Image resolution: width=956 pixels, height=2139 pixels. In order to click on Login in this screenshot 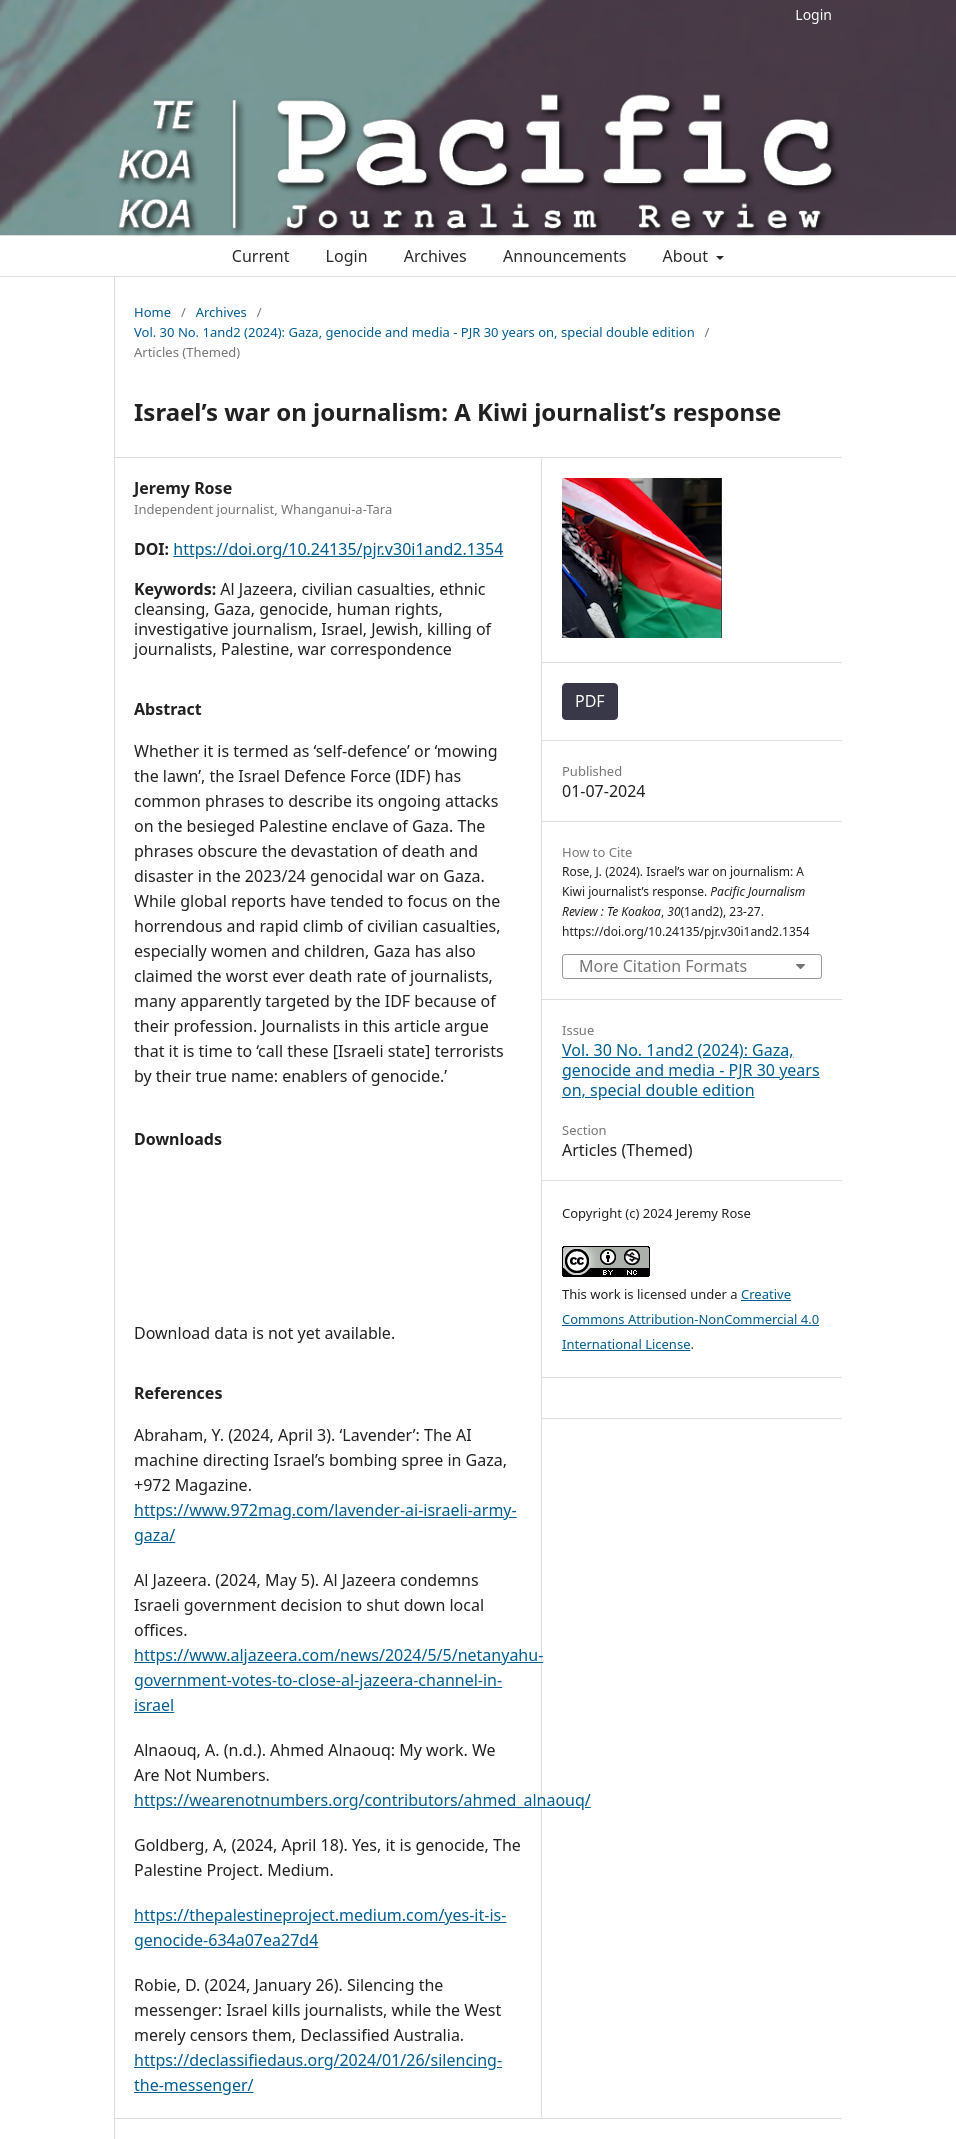, I will do `click(813, 14)`.